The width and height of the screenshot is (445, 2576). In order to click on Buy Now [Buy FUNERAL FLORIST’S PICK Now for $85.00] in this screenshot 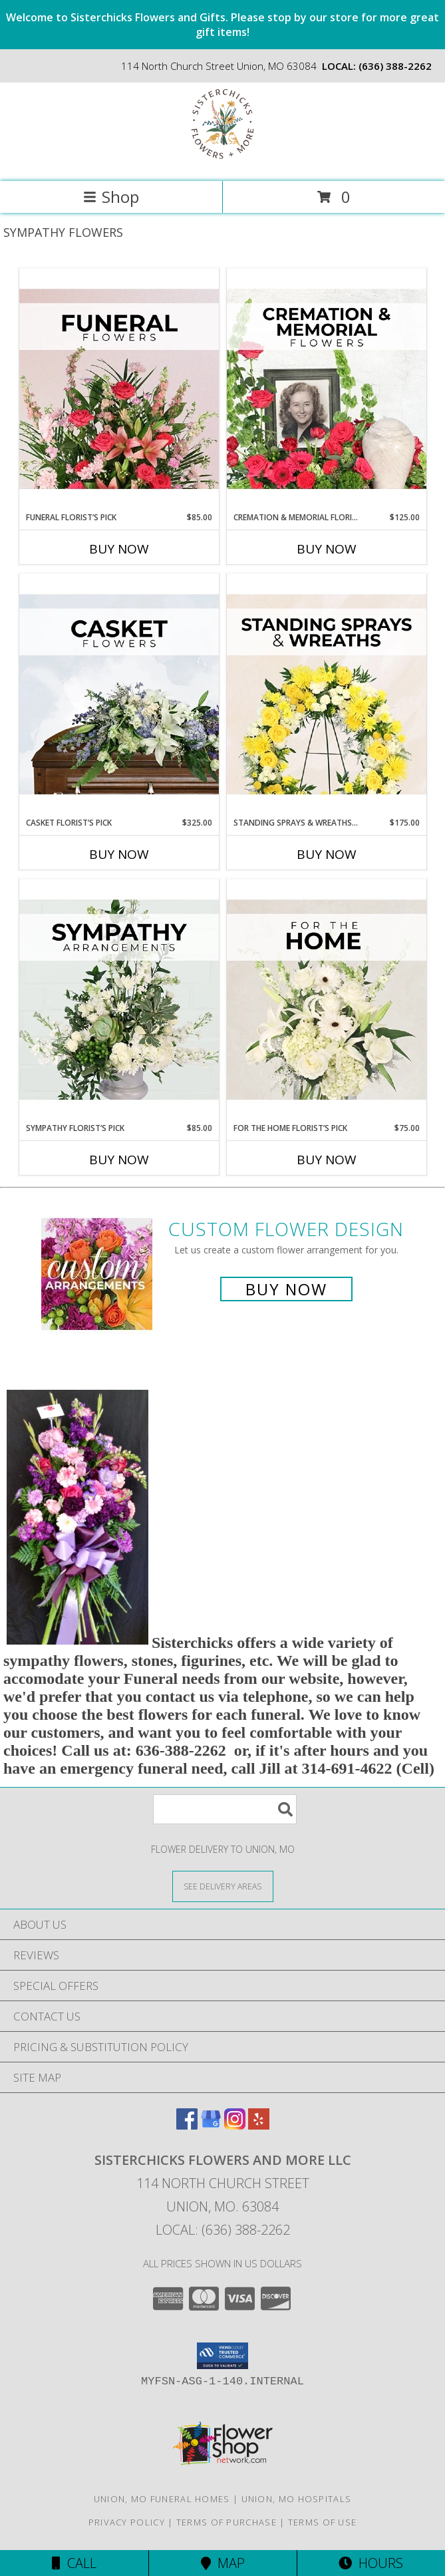, I will do `click(119, 549)`.